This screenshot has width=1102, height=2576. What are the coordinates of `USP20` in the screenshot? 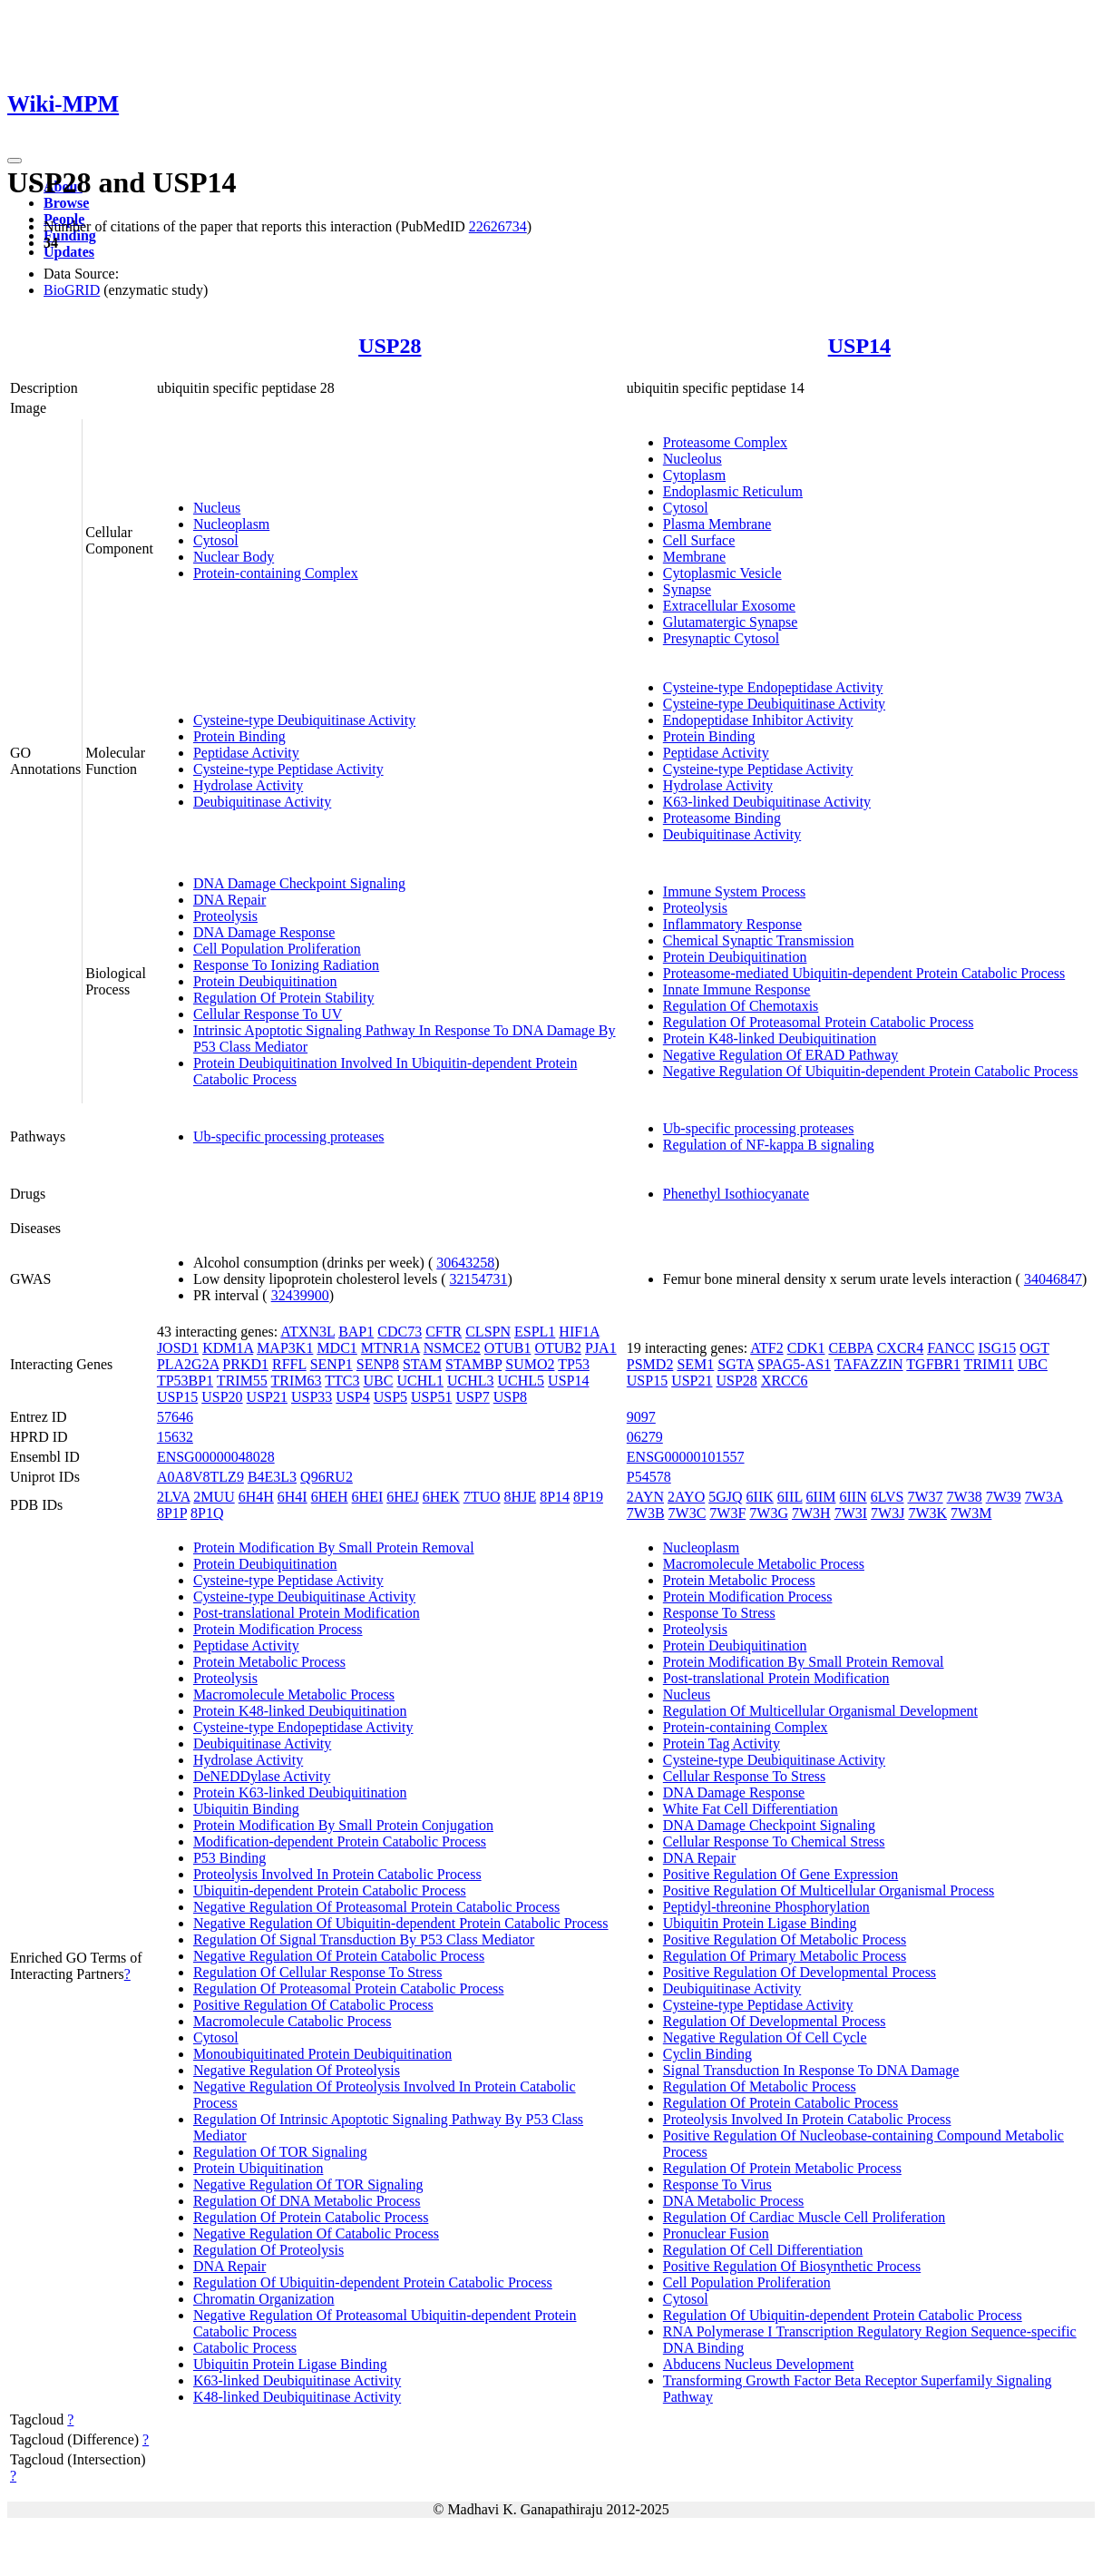 It's located at (221, 1397).